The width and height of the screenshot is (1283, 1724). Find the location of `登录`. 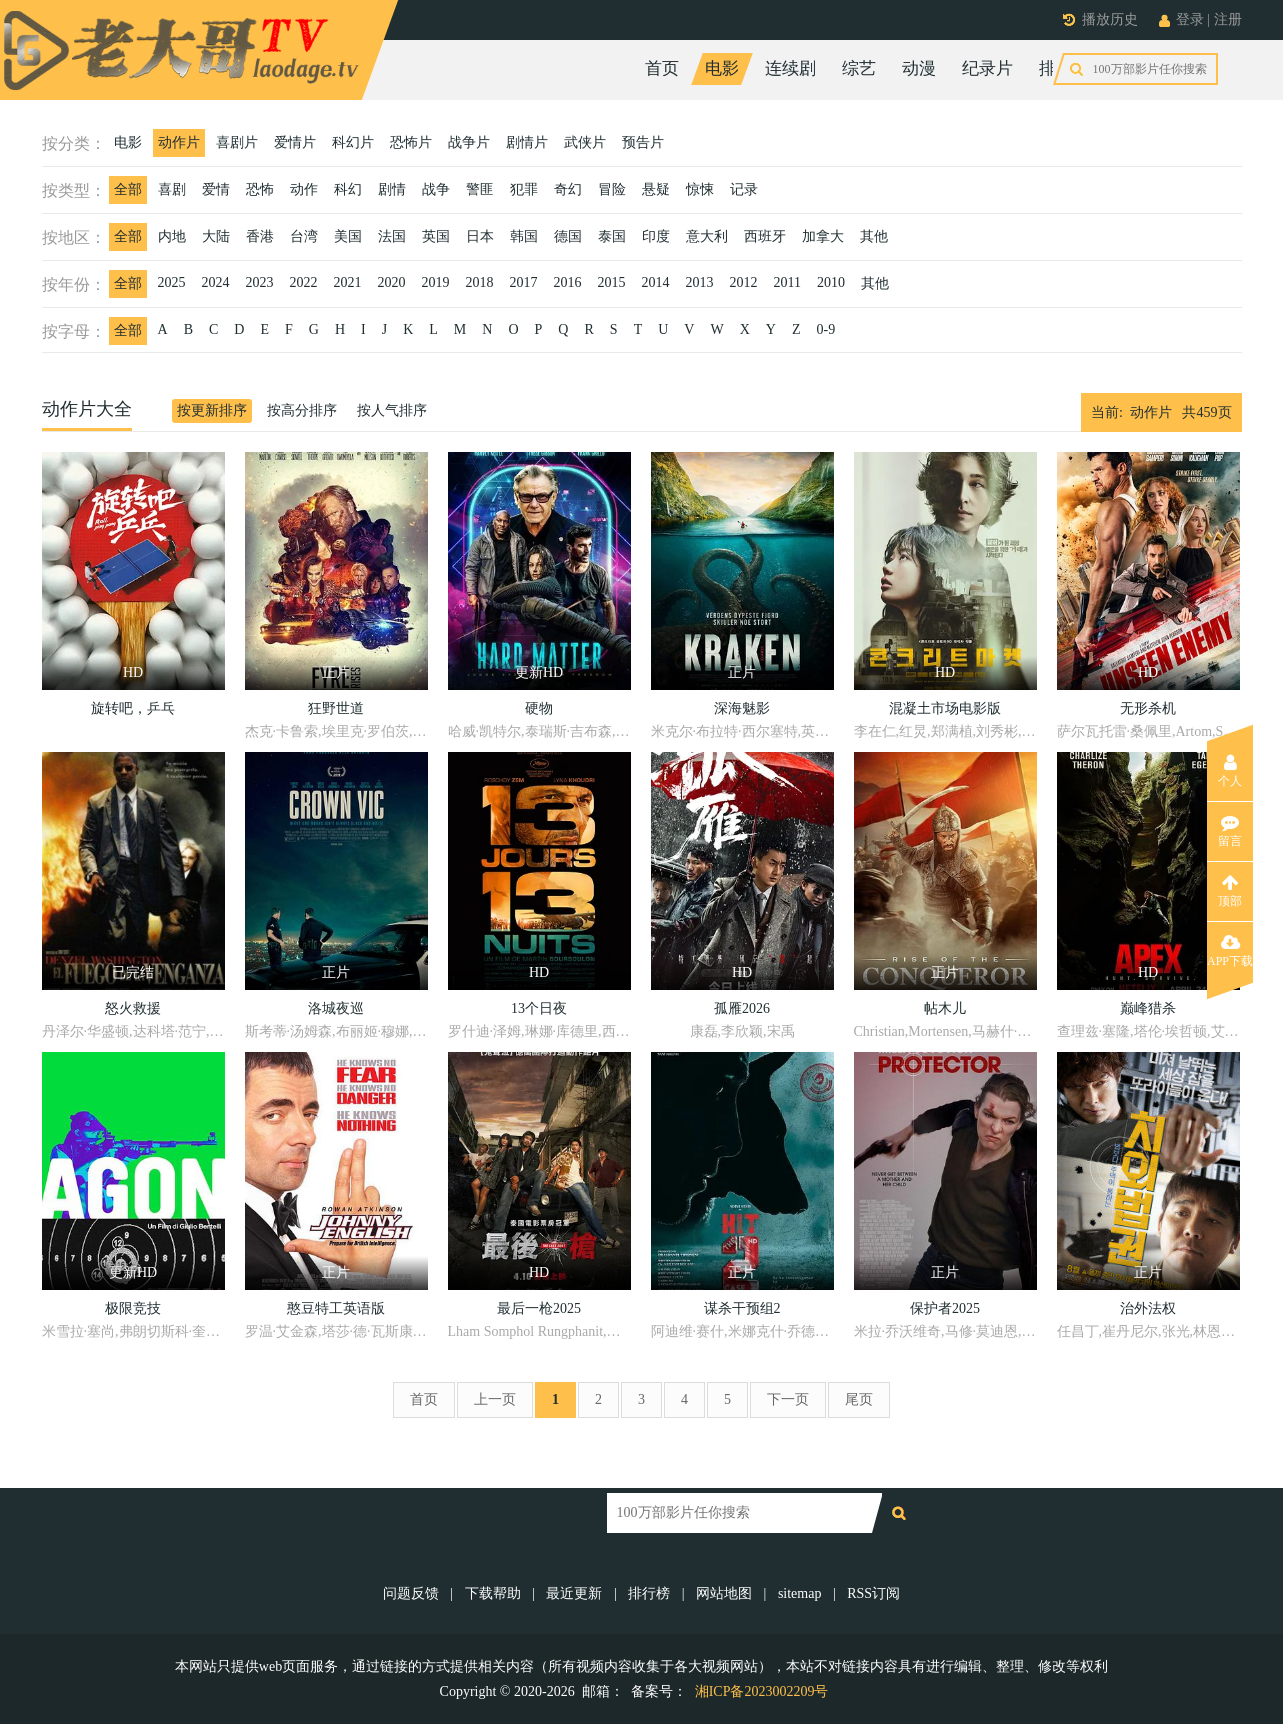

登录 is located at coordinates (1190, 19).